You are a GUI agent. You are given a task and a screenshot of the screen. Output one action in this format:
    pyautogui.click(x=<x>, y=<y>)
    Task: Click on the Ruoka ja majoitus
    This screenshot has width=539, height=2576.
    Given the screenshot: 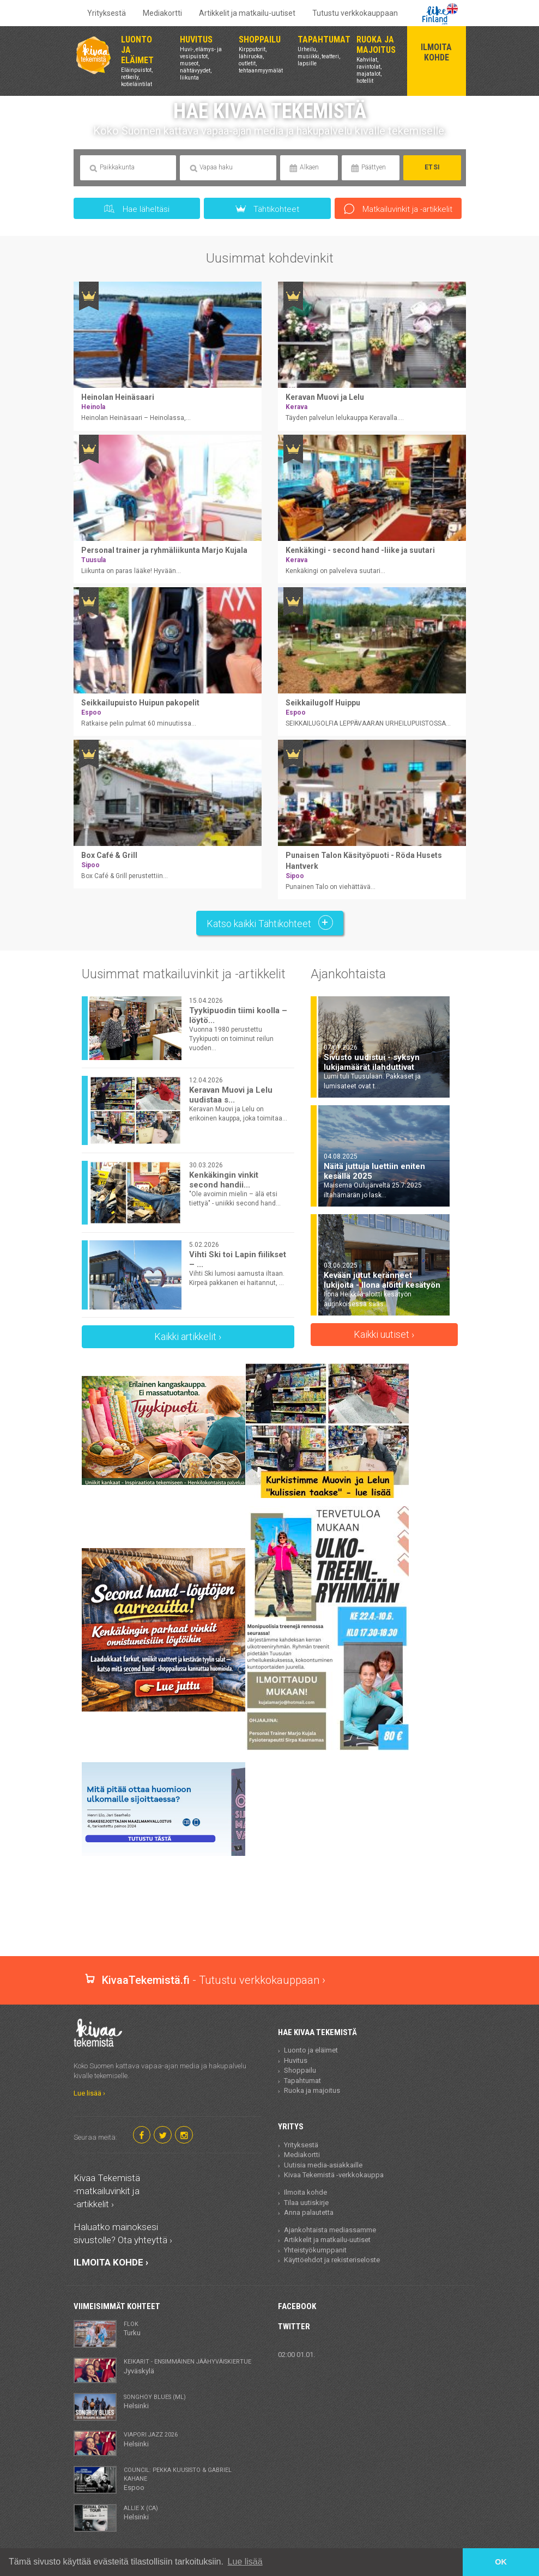 What is the action you would take?
    pyautogui.click(x=312, y=2090)
    